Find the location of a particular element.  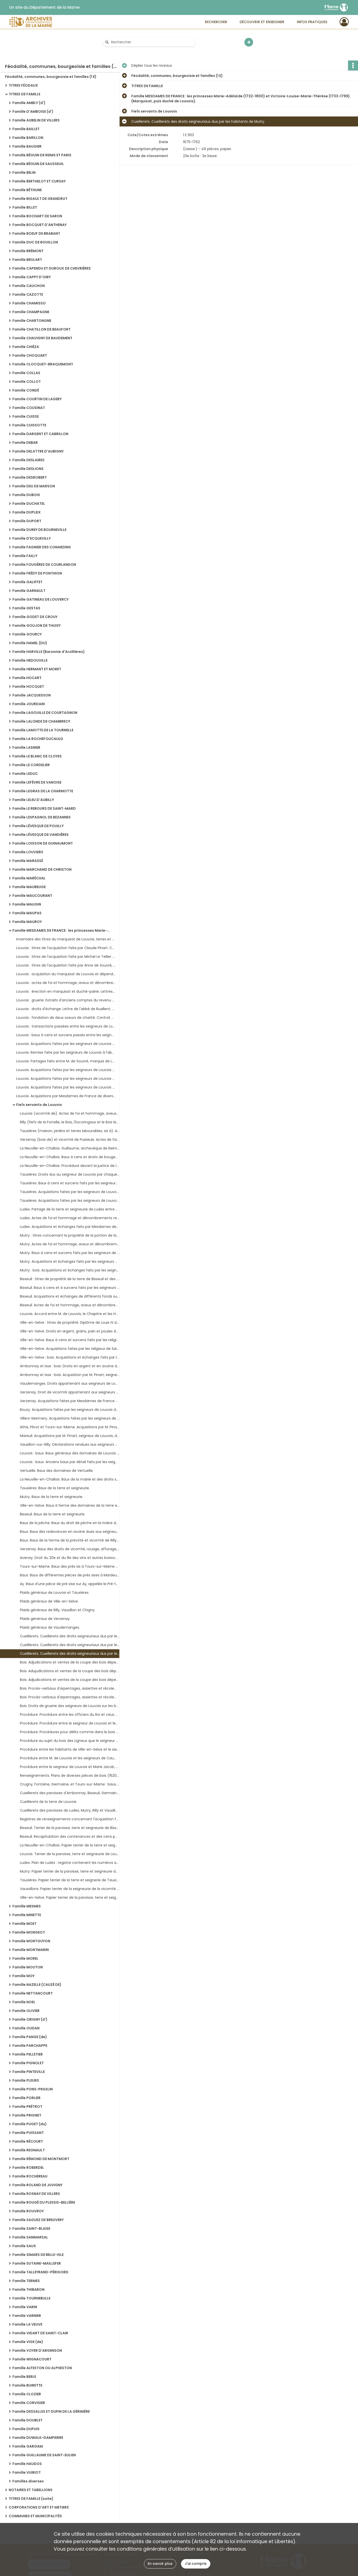

Bisseuil. Baux de la terre et seigneurie. is located at coordinates (52, 1514).